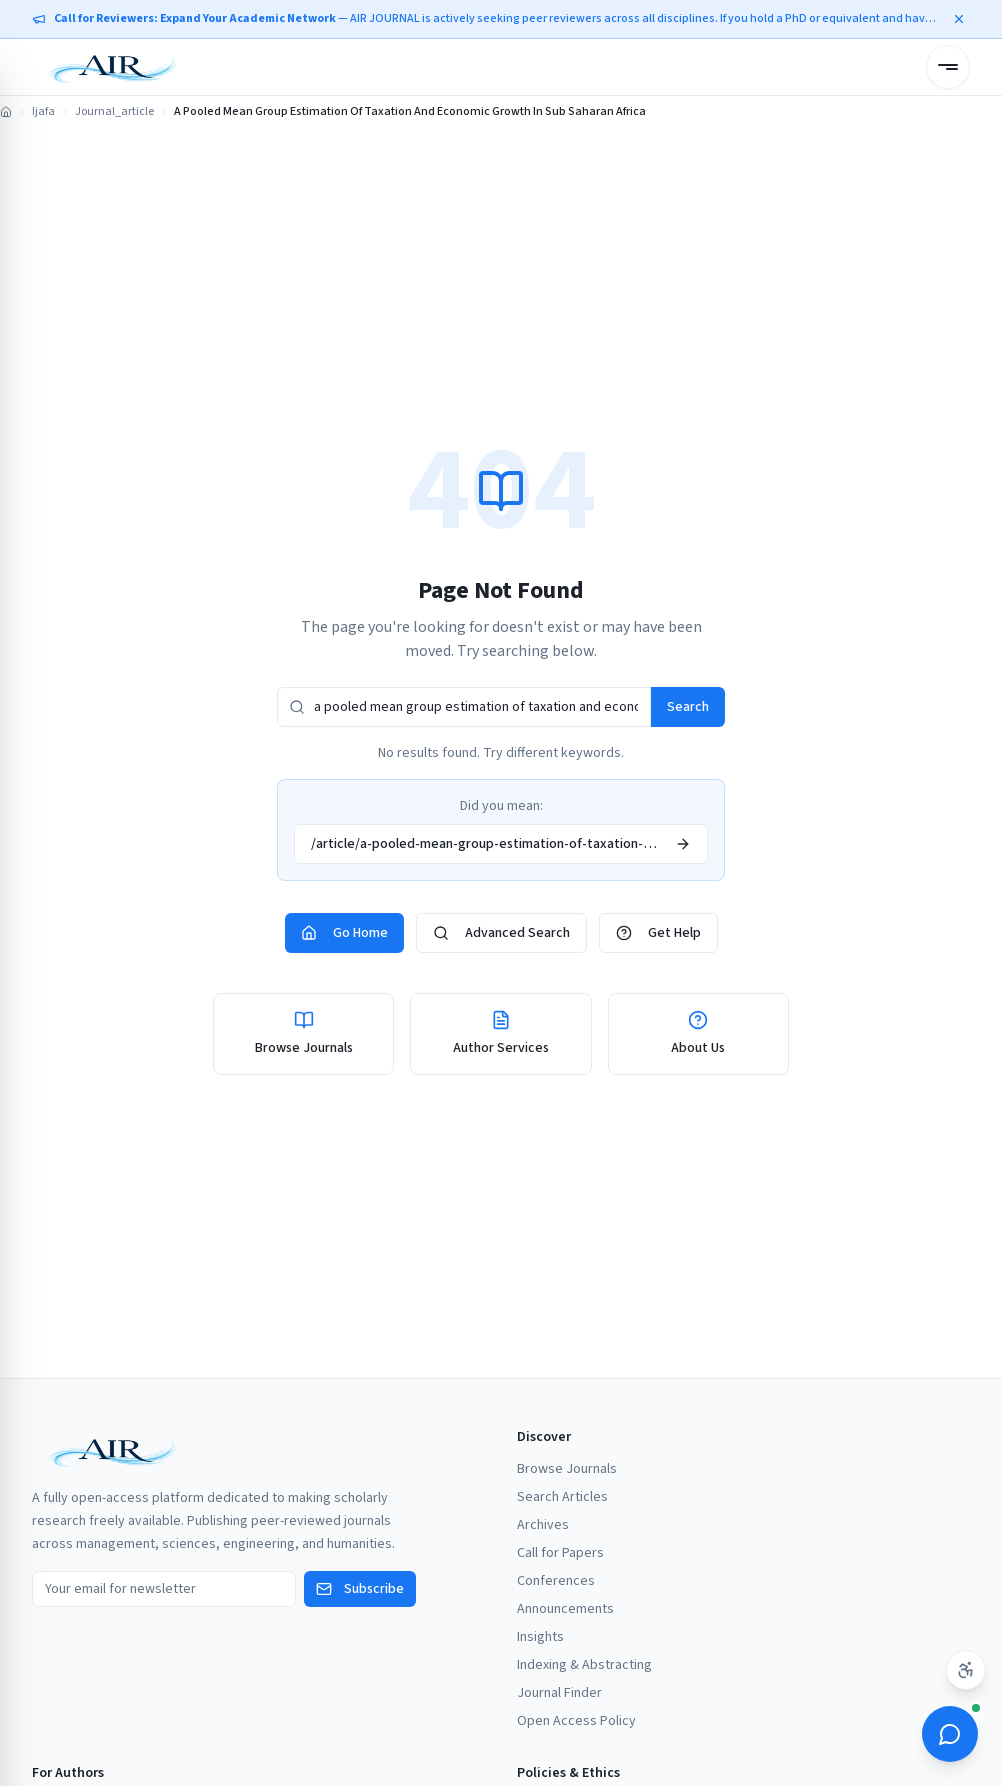 The width and height of the screenshot is (1002, 1786). I want to click on [Accessibility settings], so click(966, 1670).